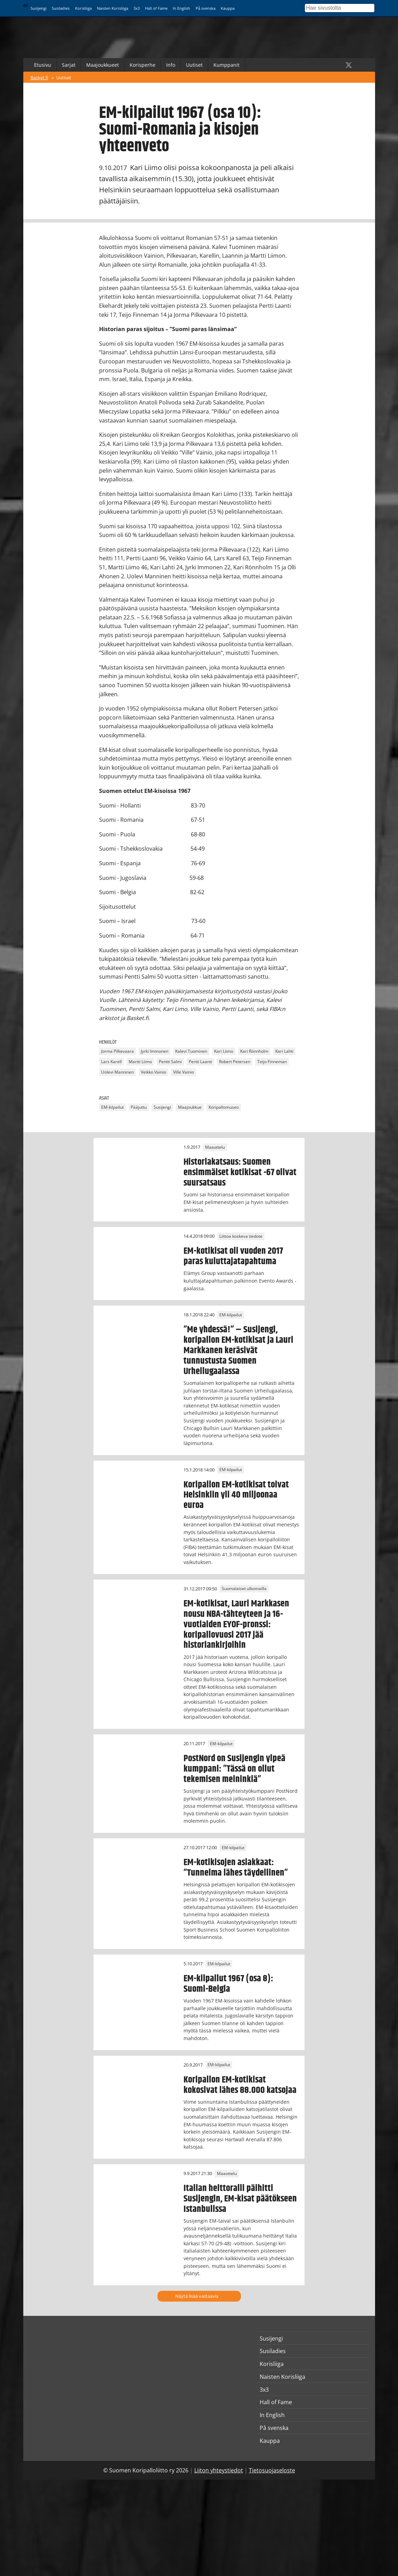 This screenshot has width=398, height=2576. I want to click on Koripallon EM-kotikisat kokosivat lähes 88.000 katsojaa, so click(240, 2084).